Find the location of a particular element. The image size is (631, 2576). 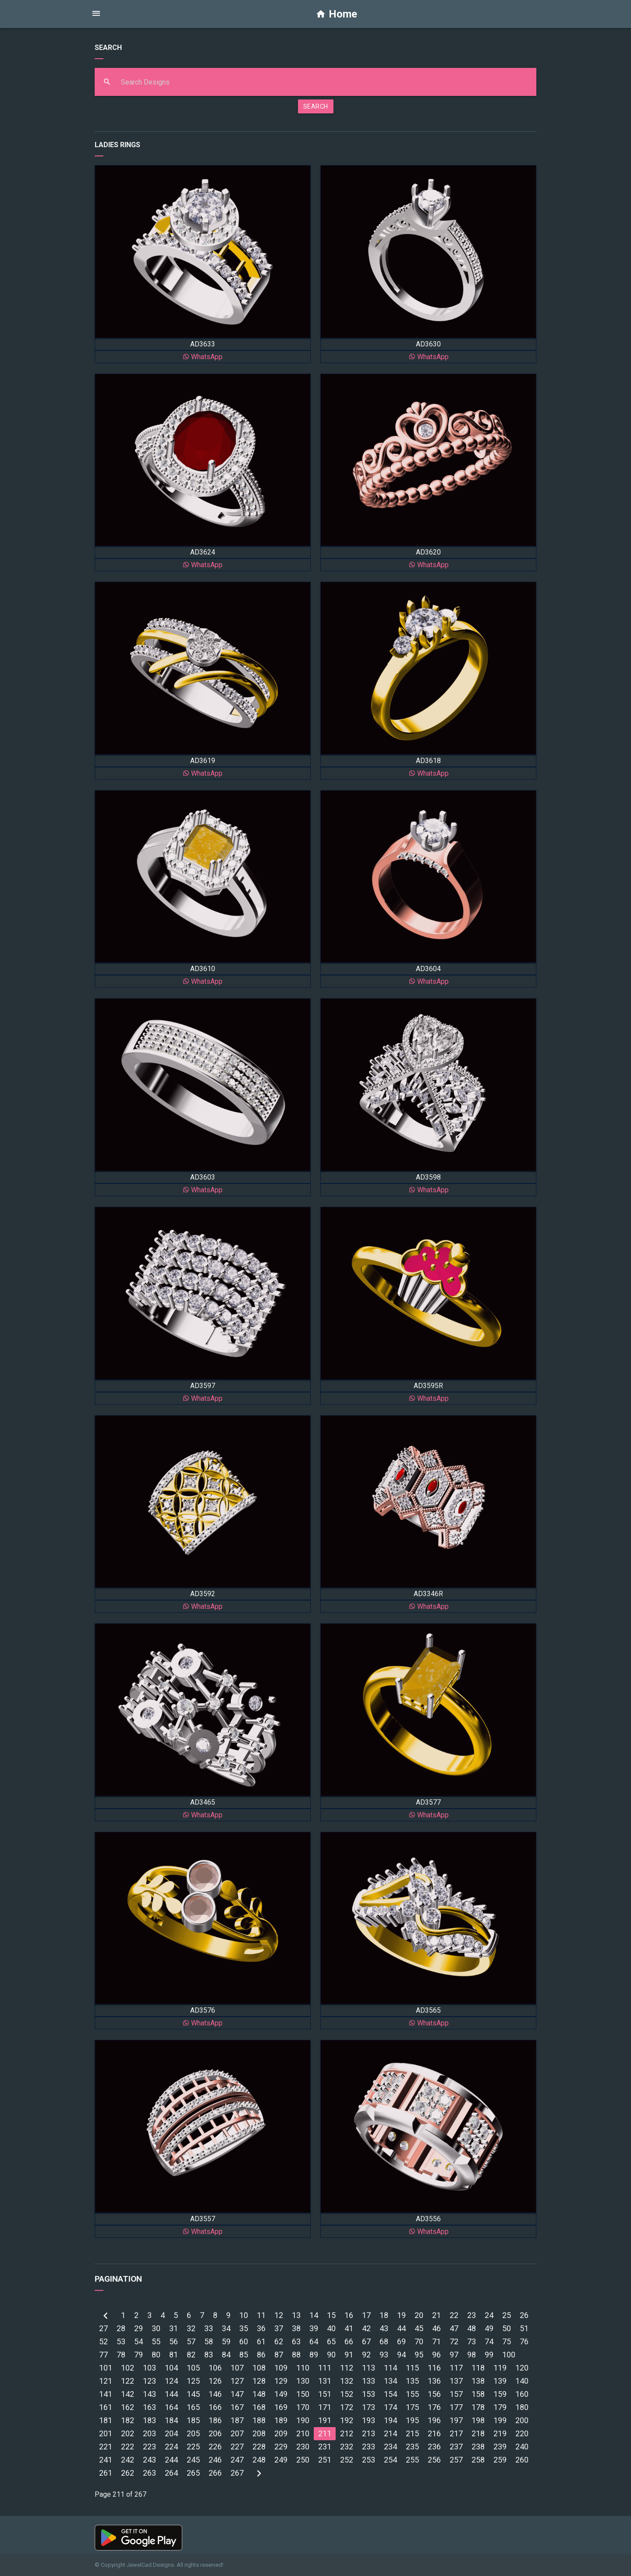

222 is located at coordinates (127, 2446).